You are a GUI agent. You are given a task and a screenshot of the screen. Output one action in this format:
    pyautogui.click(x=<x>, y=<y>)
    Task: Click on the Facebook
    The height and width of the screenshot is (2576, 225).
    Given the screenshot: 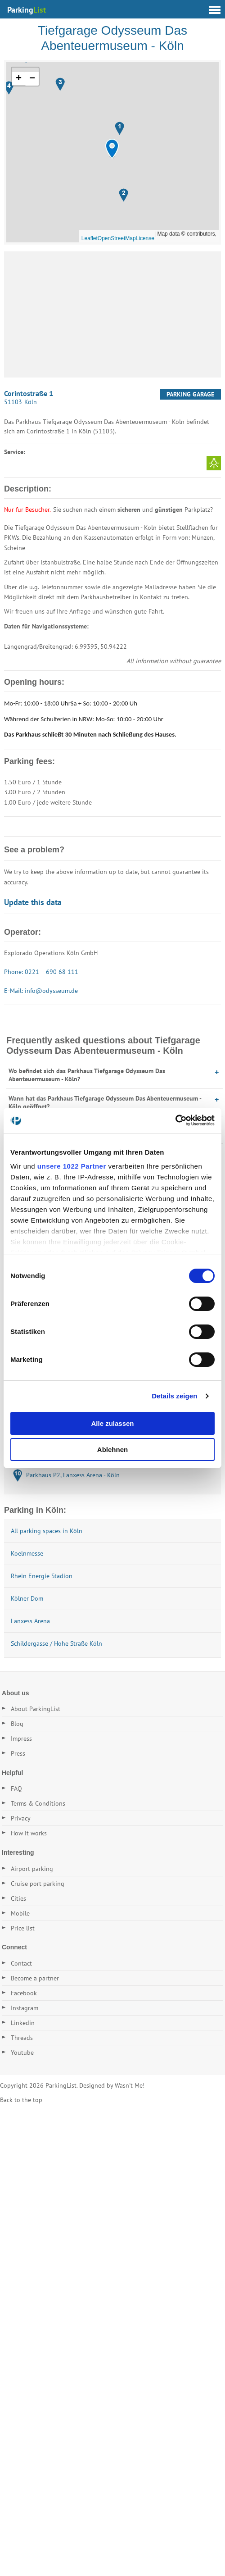 What is the action you would take?
    pyautogui.click(x=24, y=1993)
    